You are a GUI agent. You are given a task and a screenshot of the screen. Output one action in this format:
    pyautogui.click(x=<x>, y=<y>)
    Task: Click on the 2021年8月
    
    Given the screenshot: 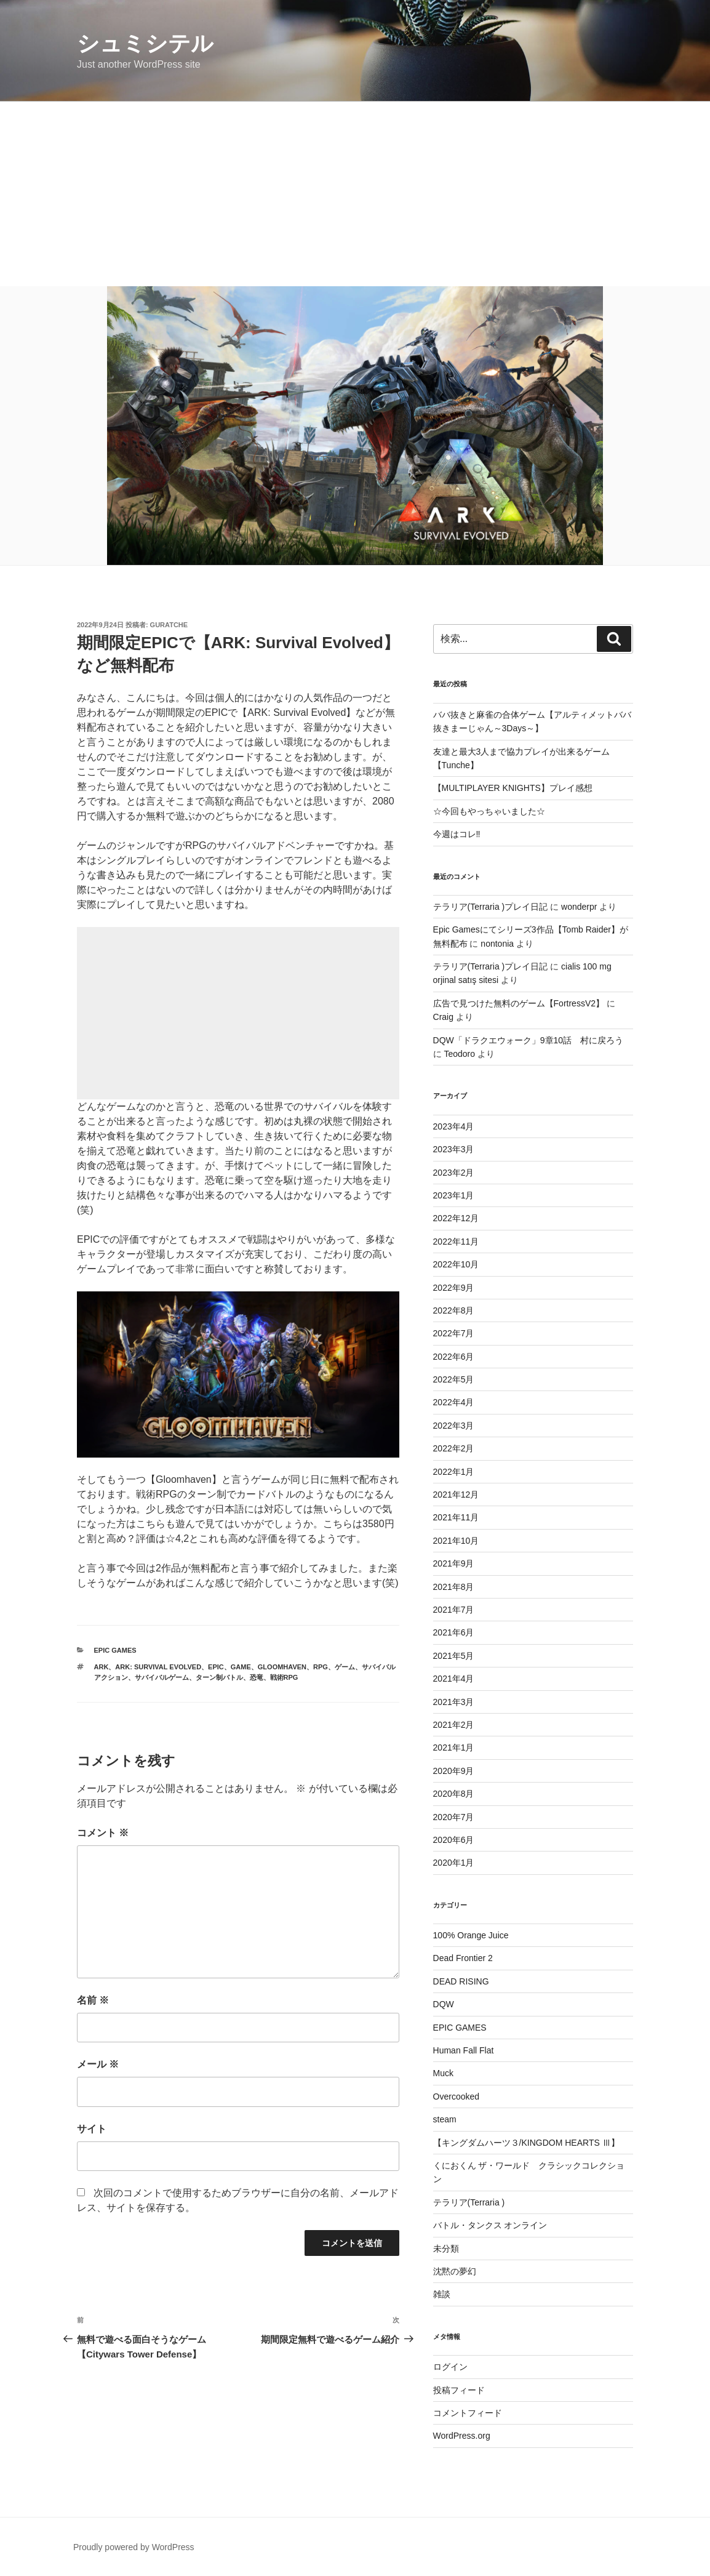 What is the action you would take?
    pyautogui.click(x=453, y=1587)
    